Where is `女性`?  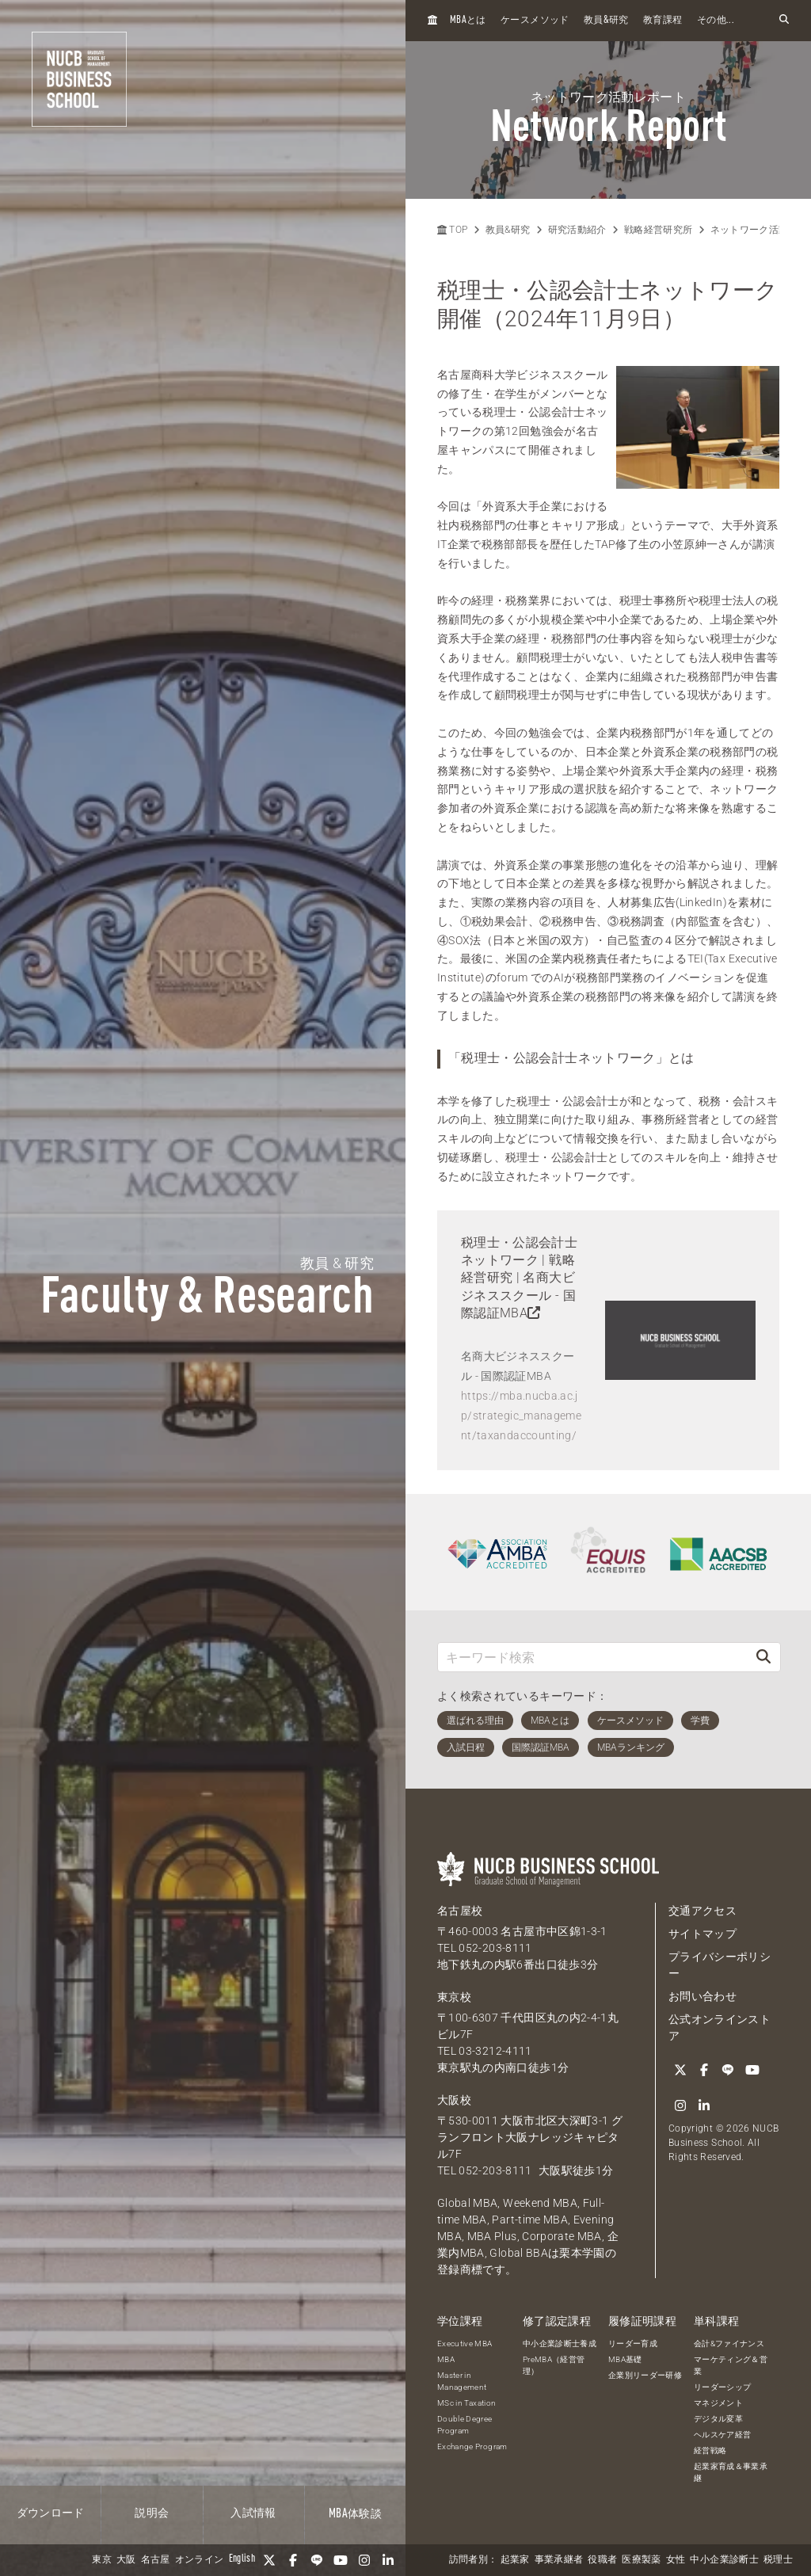 女性 is located at coordinates (676, 2560).